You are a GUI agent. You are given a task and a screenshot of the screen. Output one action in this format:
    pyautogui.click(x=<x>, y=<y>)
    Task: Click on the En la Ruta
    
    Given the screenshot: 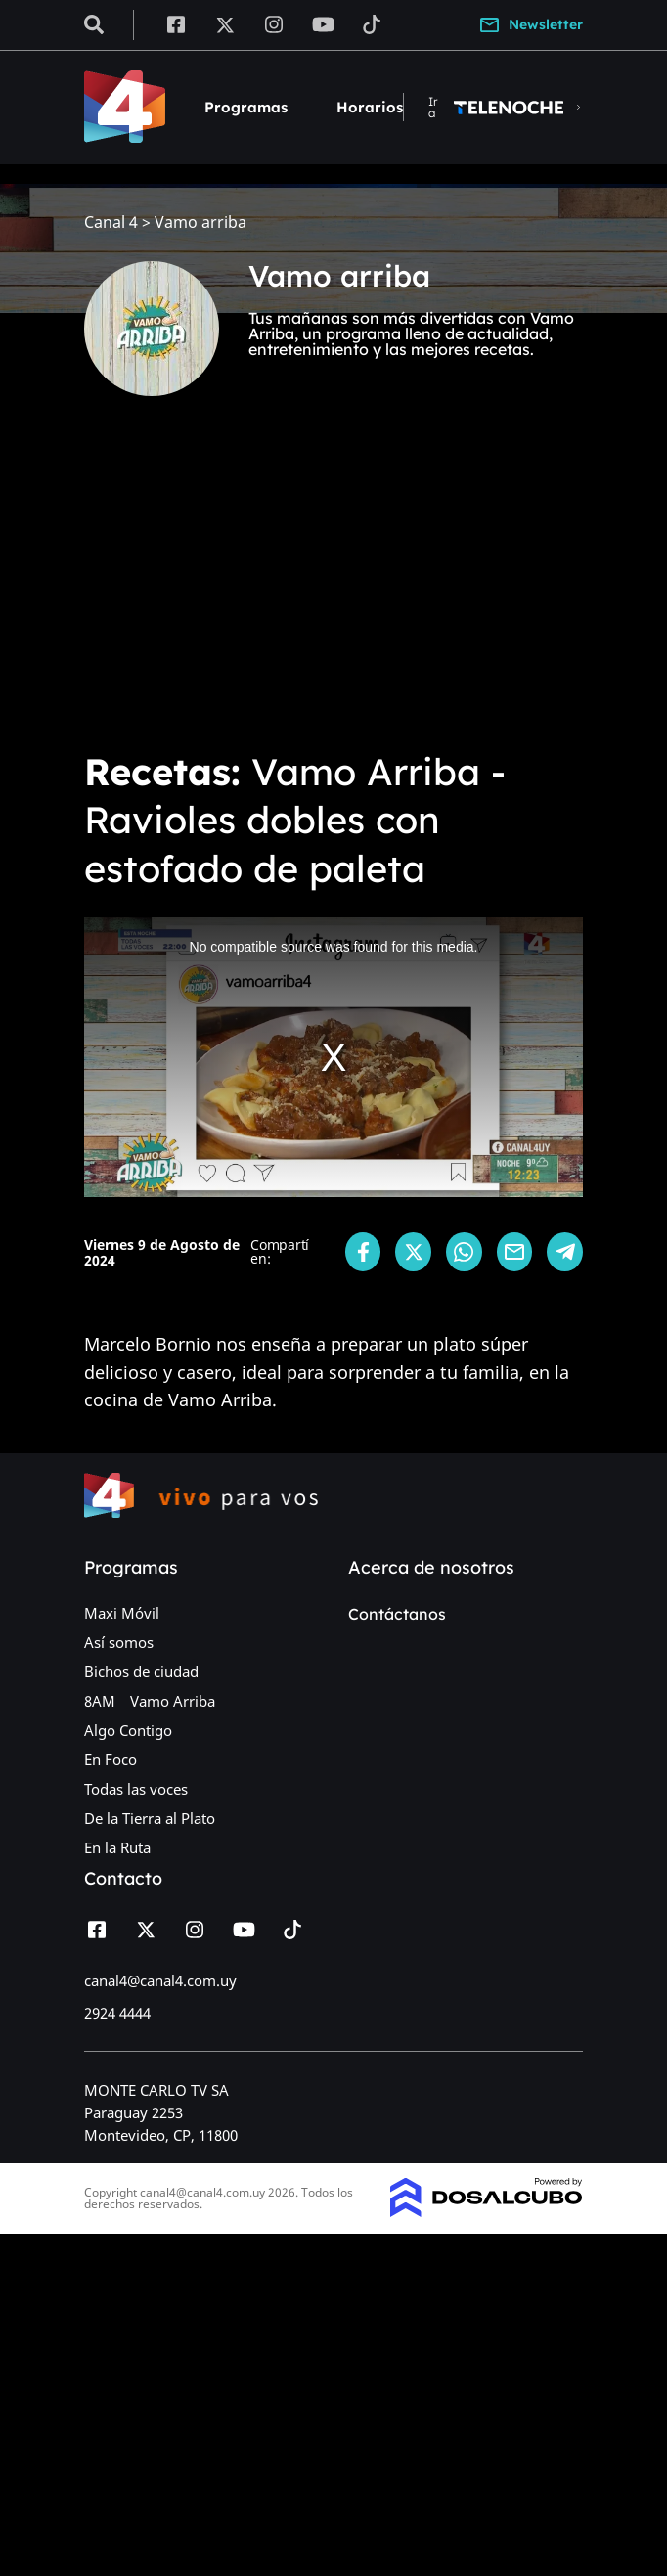 What is the action you would take?
    pyautogui.click(x=117, y=1847)
    